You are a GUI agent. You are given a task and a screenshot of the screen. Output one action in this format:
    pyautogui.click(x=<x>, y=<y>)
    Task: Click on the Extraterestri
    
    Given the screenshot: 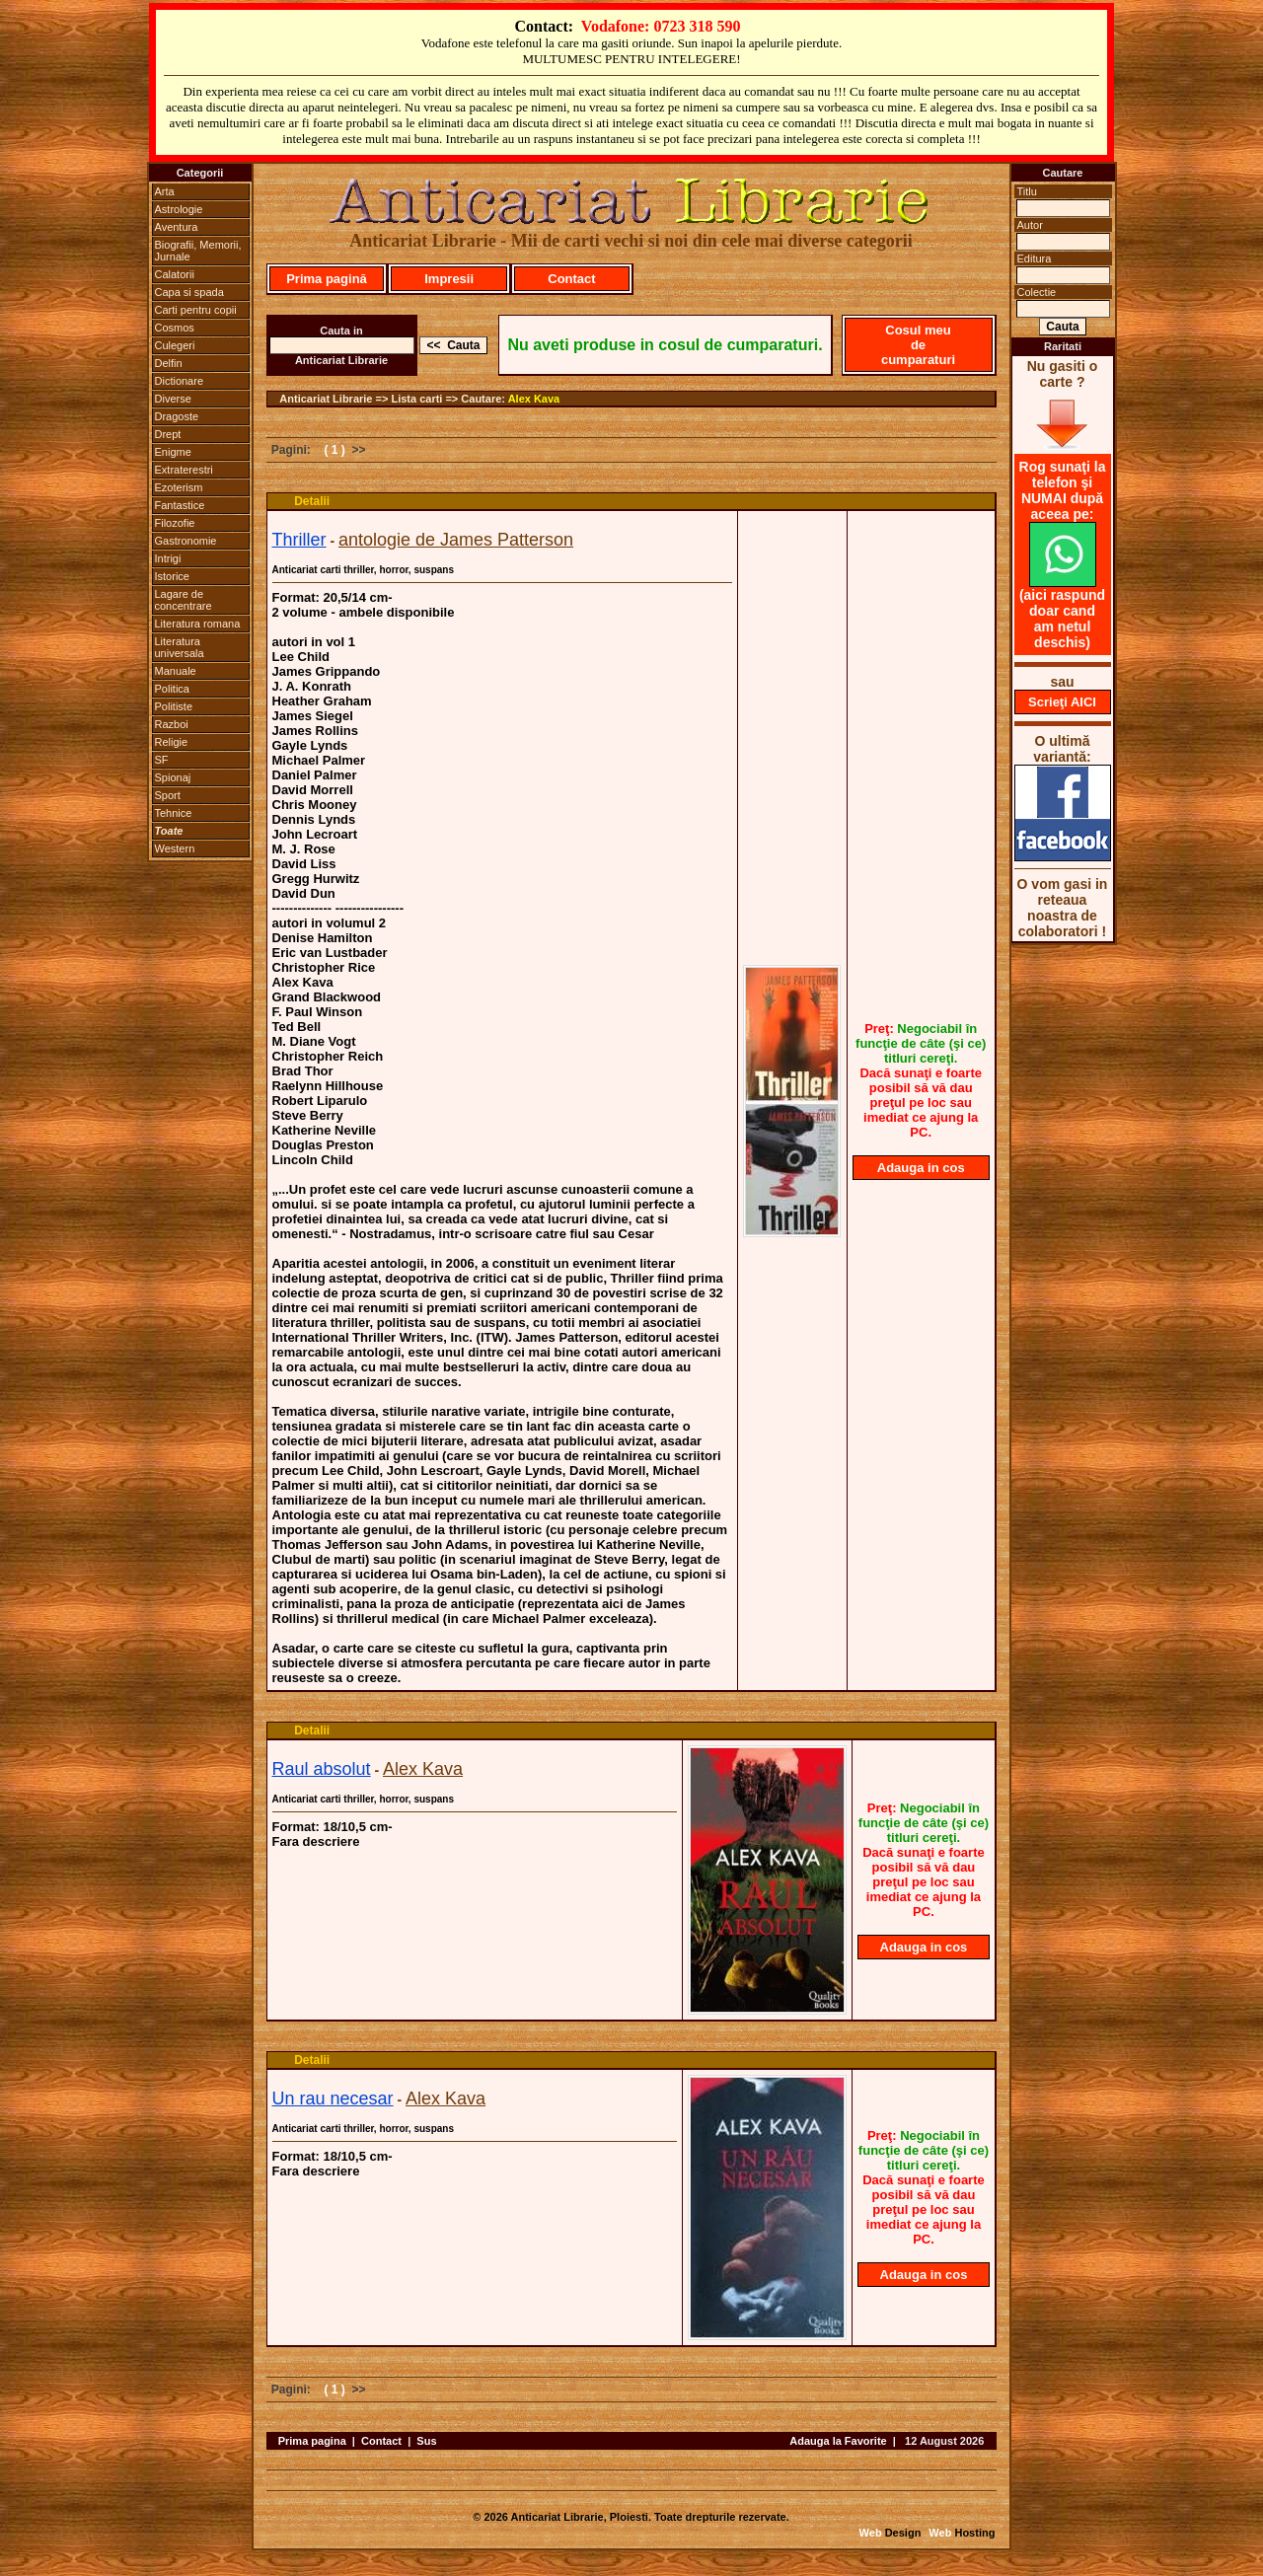 What is the action you would take?
    pyautogui.click(x=184, y=470)
    